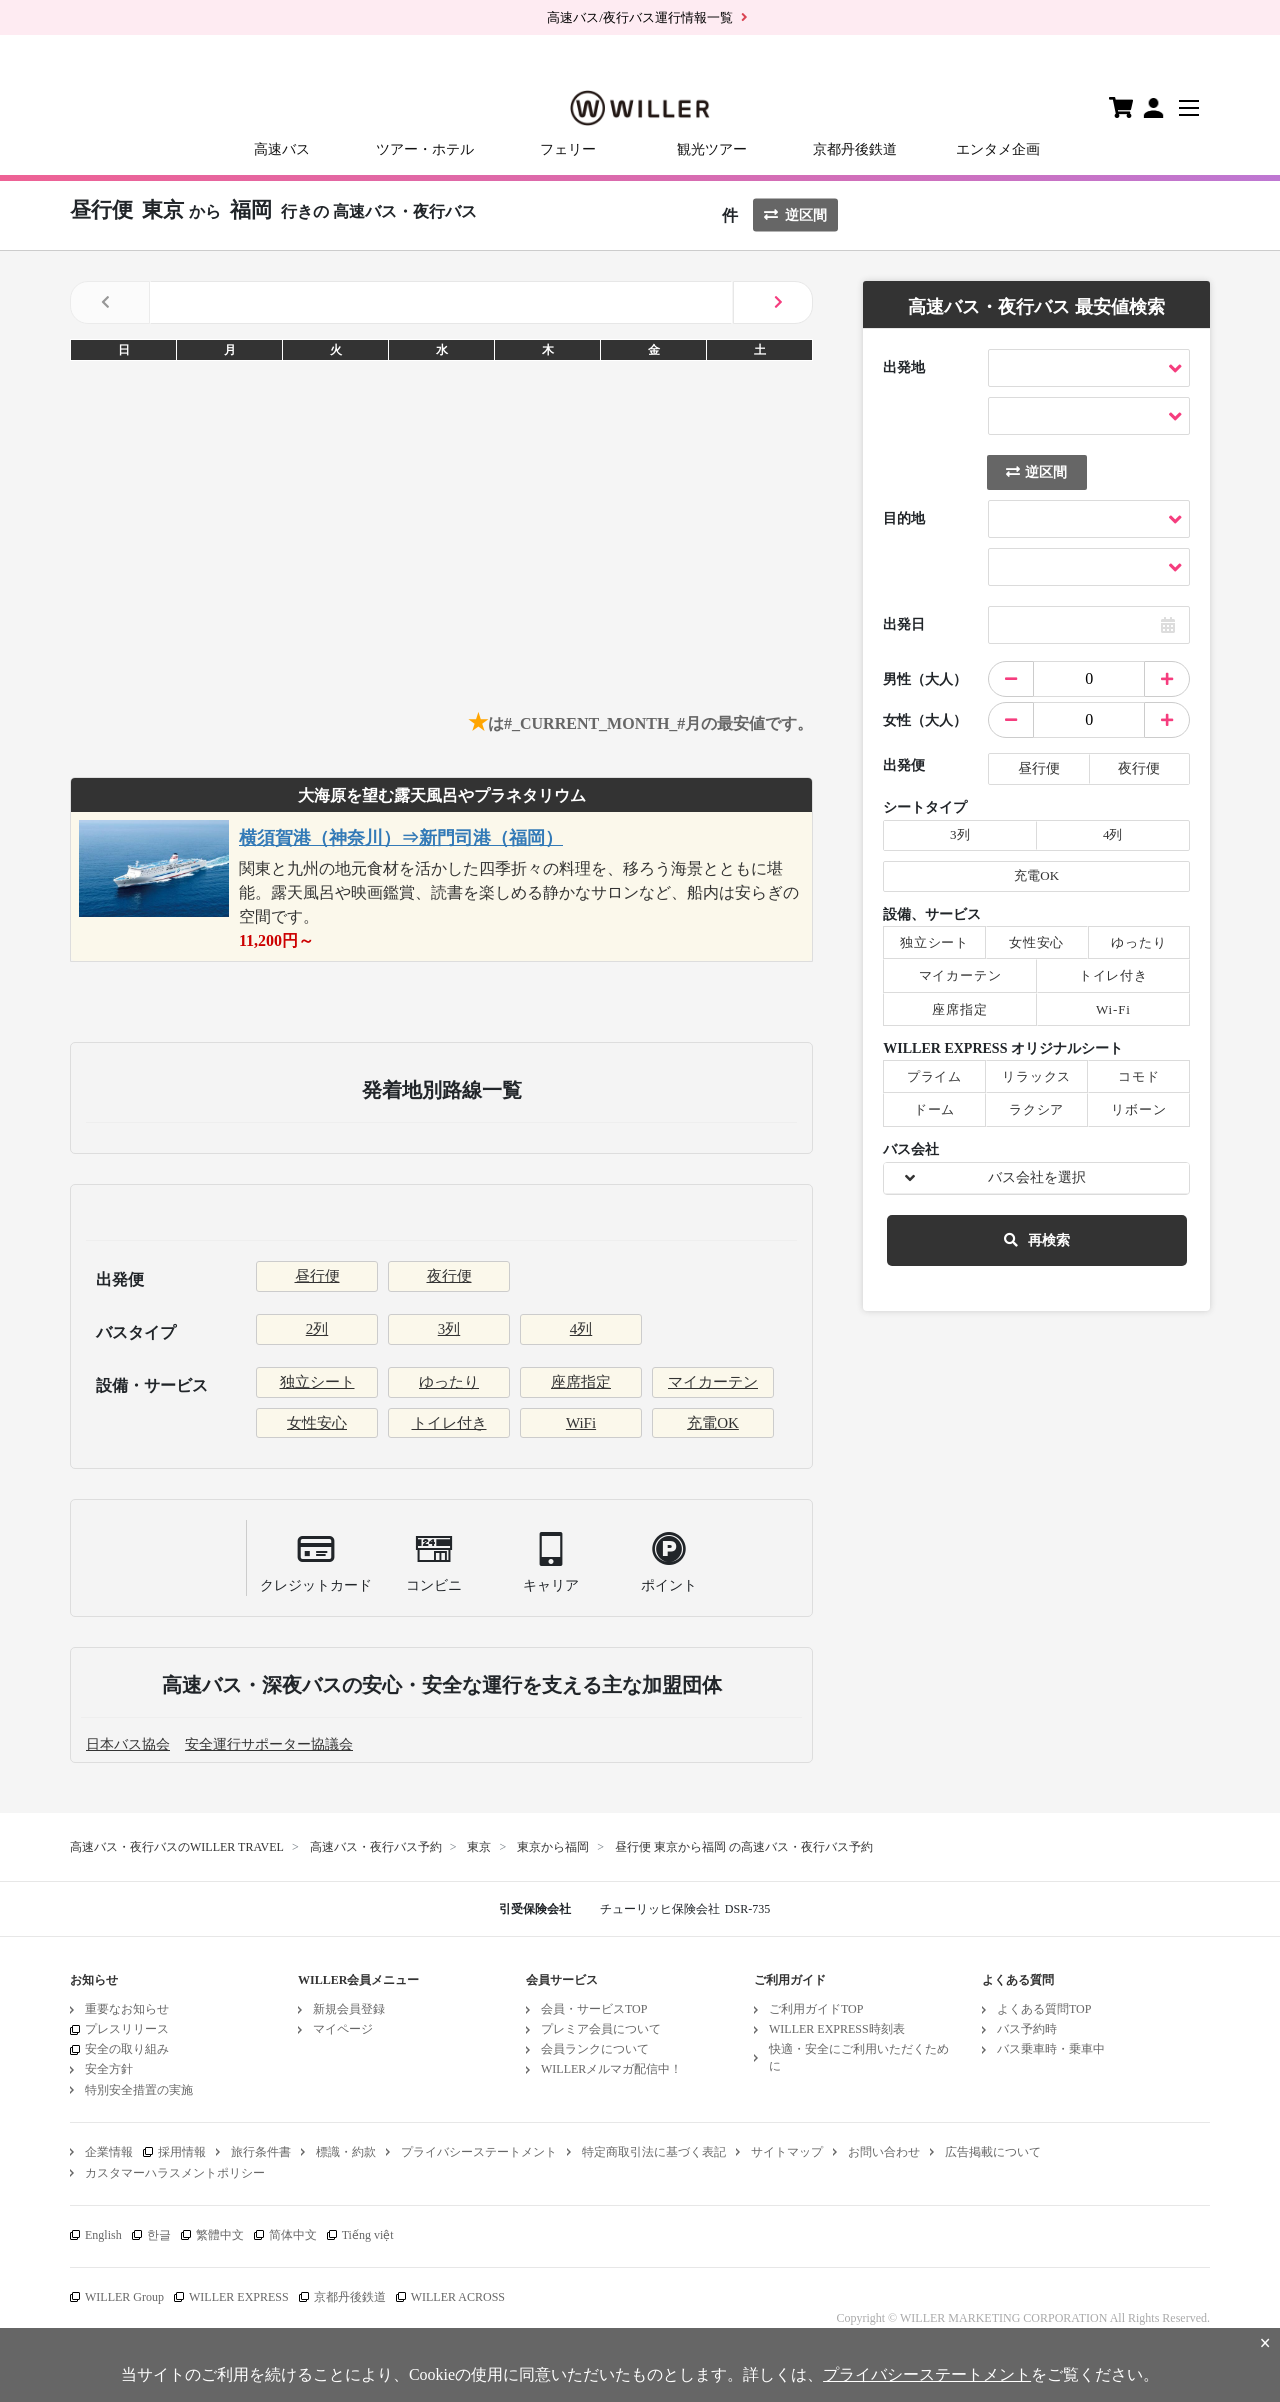  I want to click on ゆったり, so click(449, 1382).